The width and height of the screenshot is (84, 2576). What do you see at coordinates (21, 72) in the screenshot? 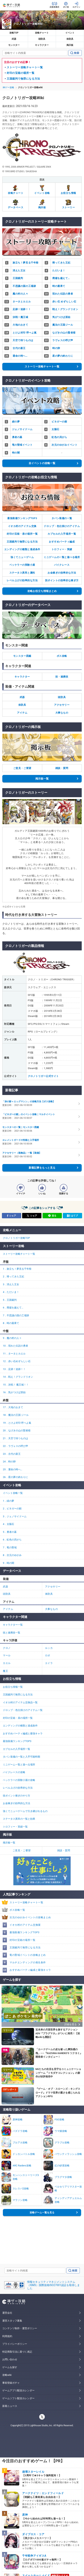
I see `封印の宝箱の場所一覧` at bounding box center [21, 72].